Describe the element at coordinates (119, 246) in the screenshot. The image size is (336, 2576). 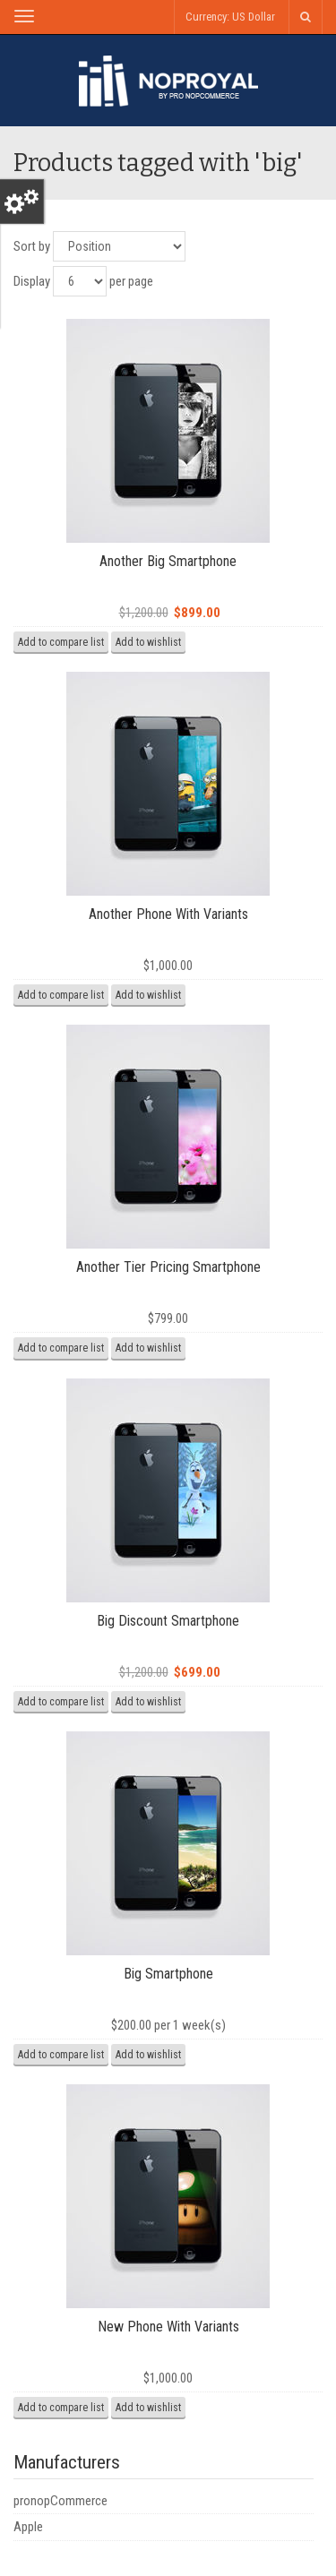
I see `[Select product sort order]` at that location.